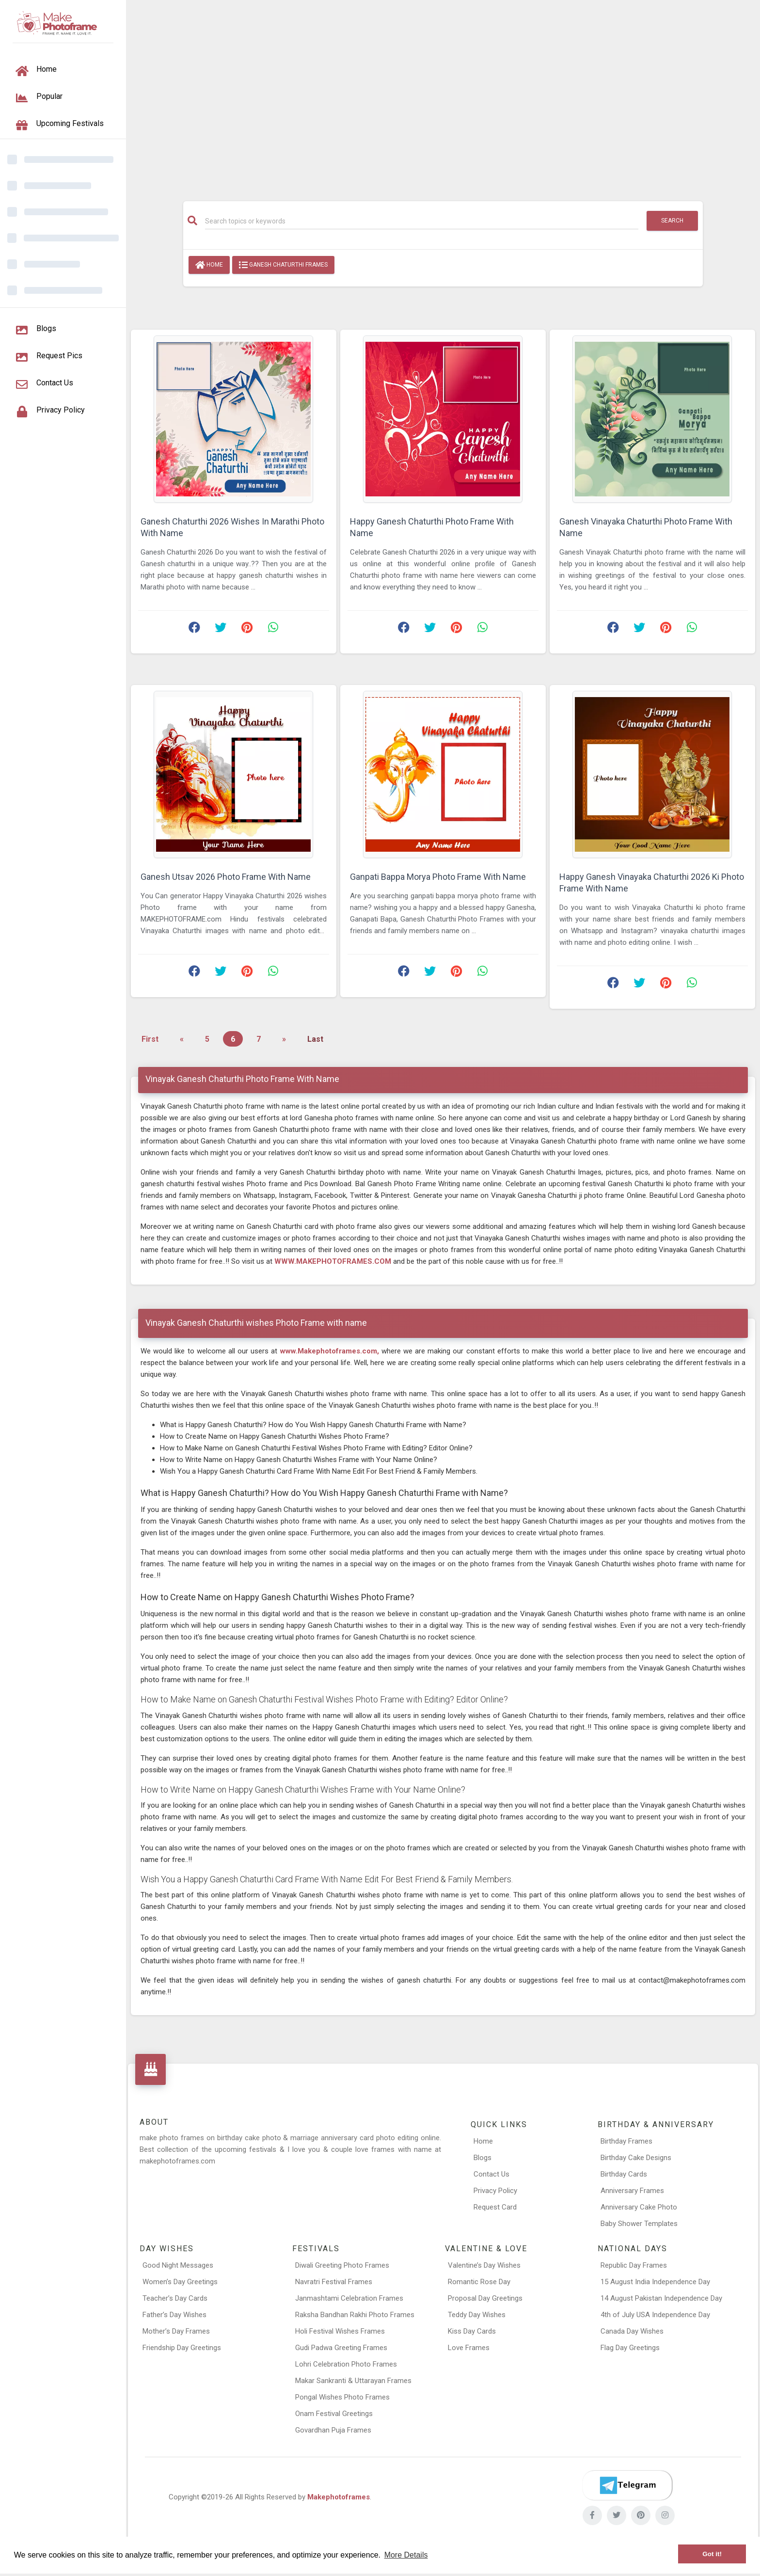  Describe the element at coordinates (627, 2485) in the screenshot. I see `[Telegram]` at that location.